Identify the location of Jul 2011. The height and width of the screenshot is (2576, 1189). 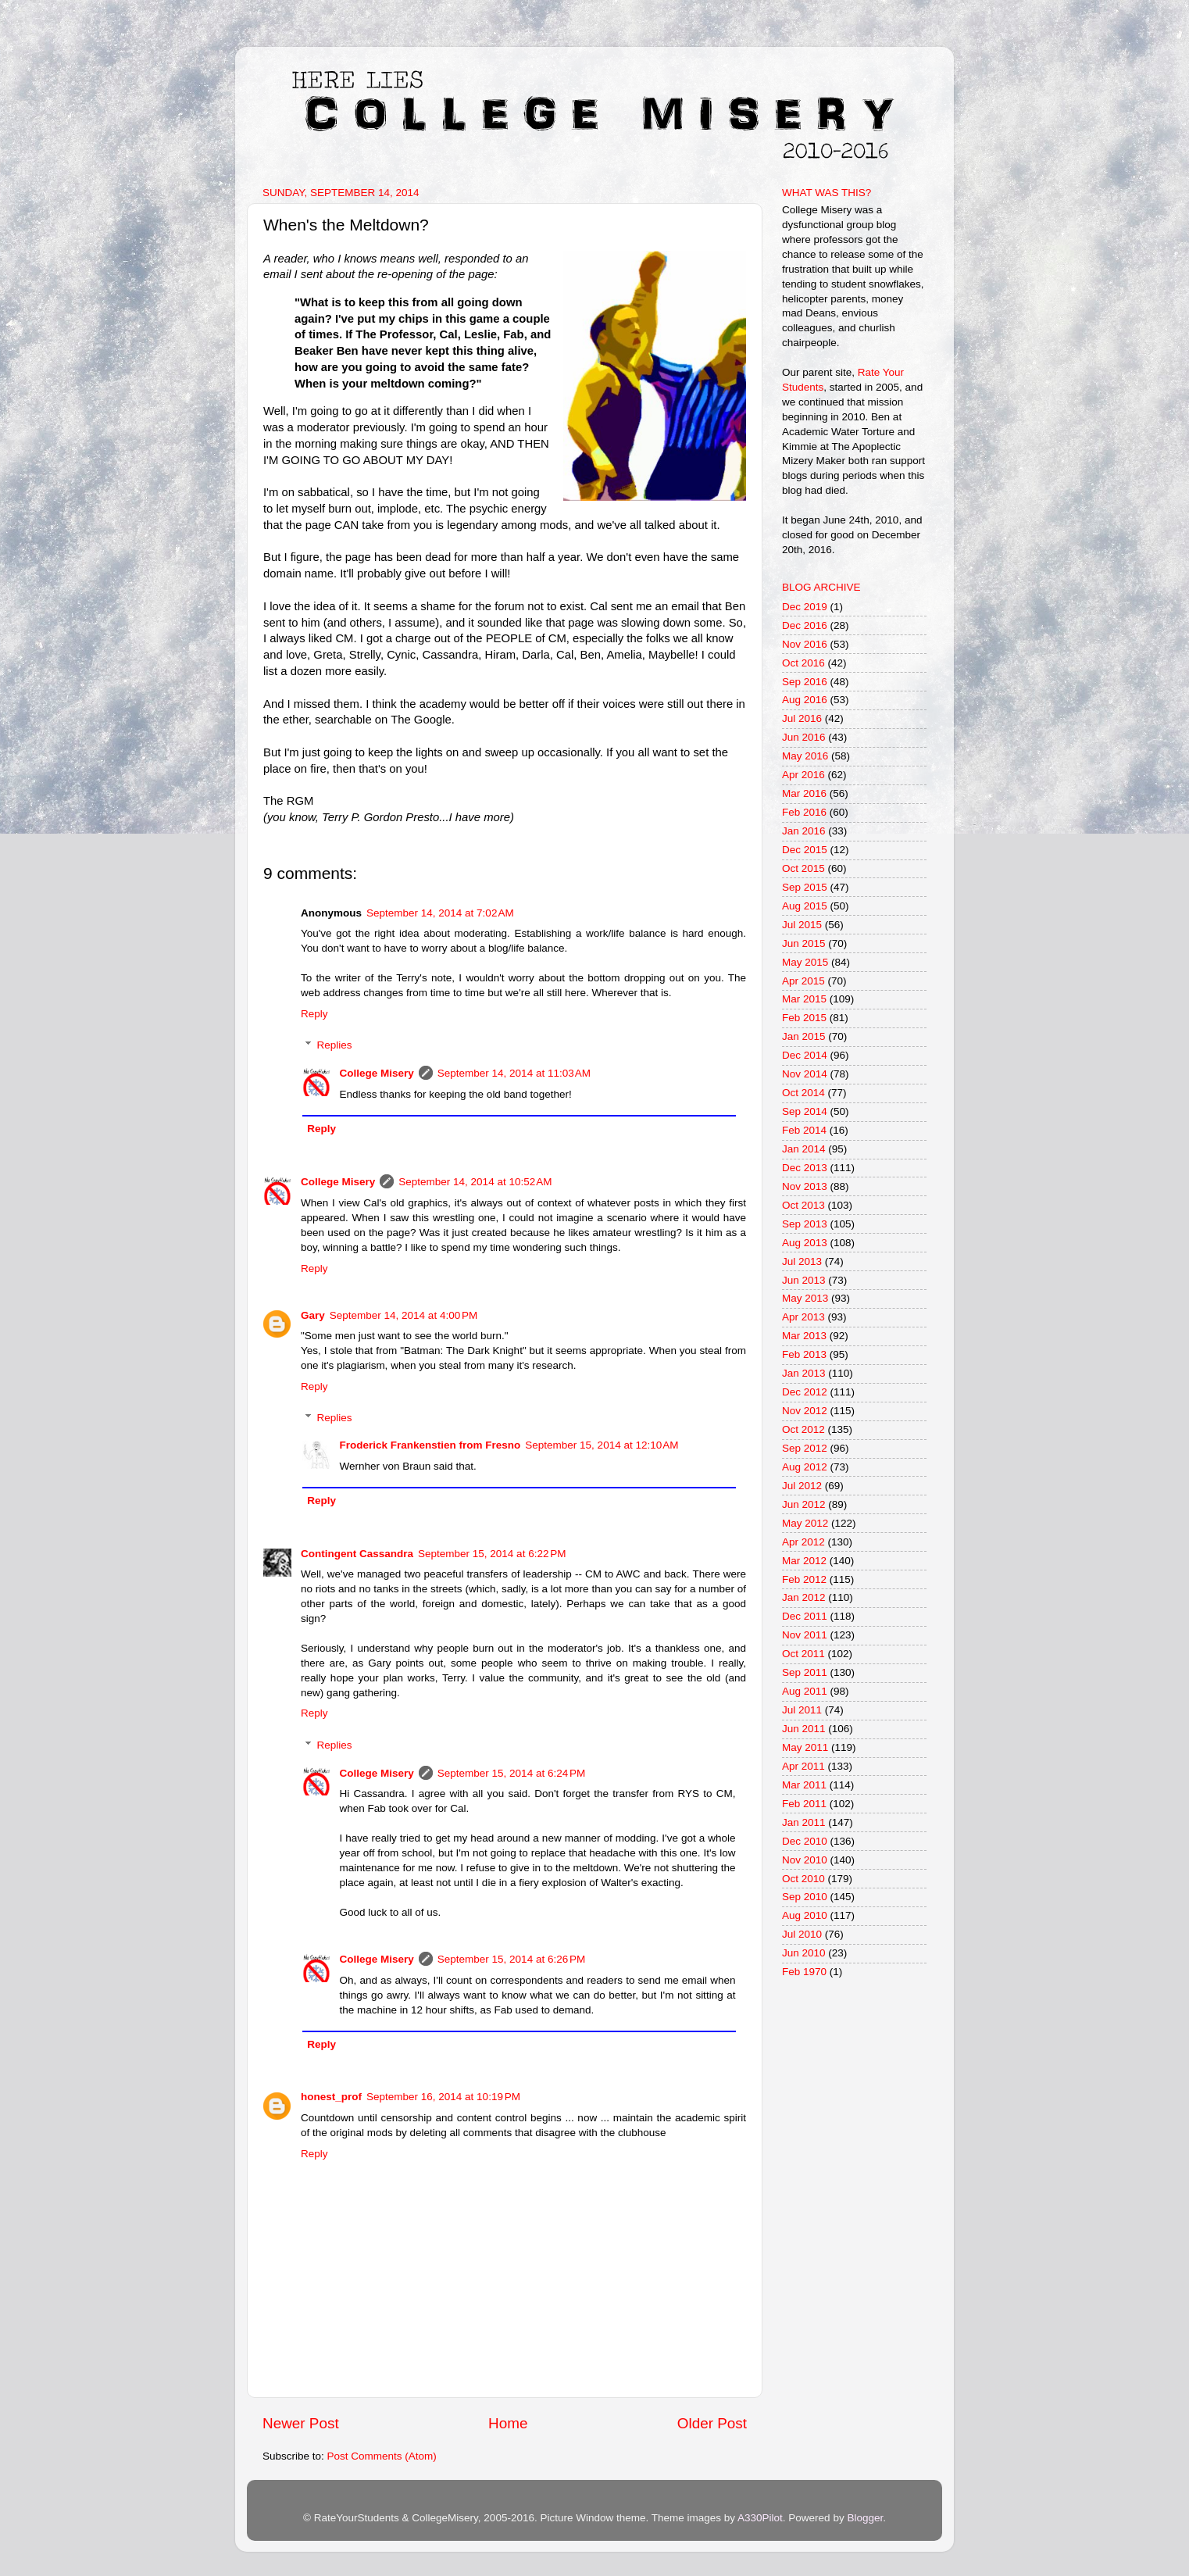
(802, 1710).